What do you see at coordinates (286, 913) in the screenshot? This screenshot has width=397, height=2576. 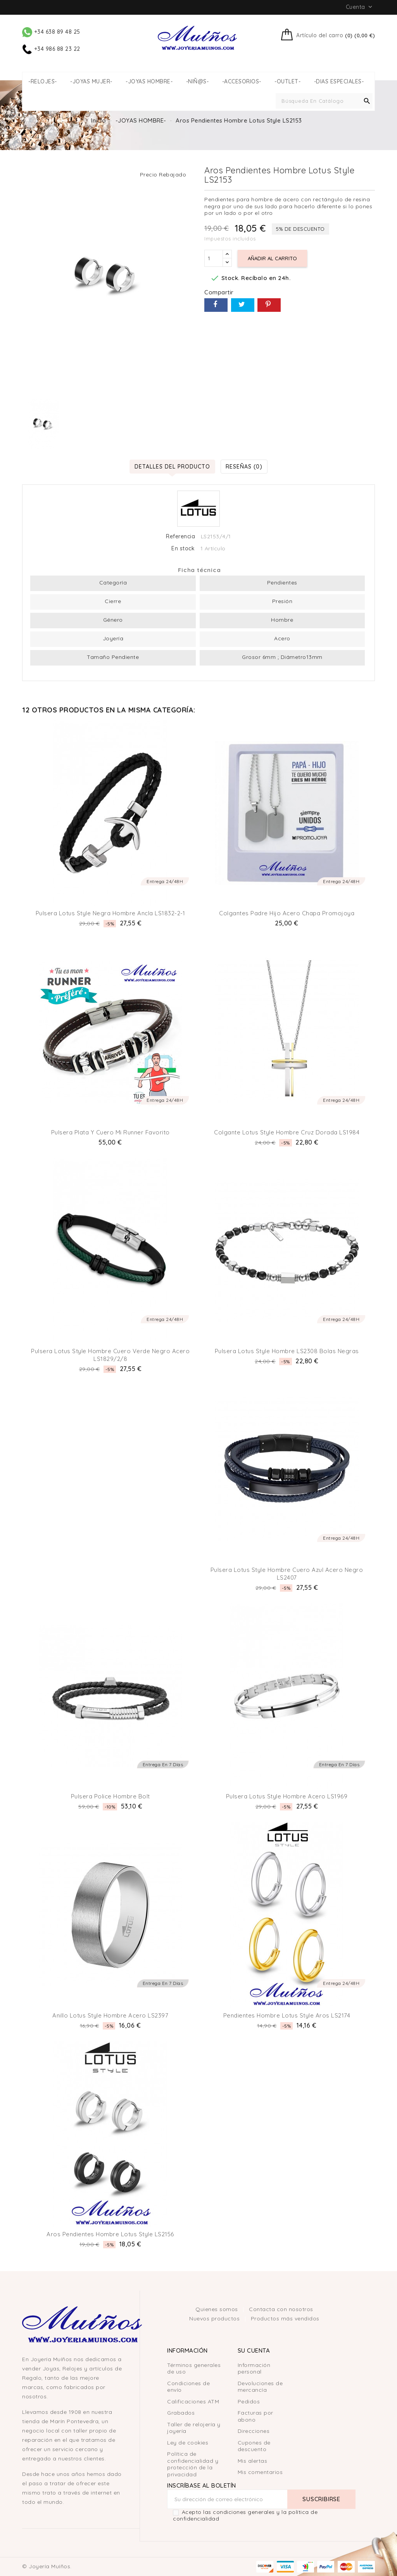 I see `Colgantes Padre Hijo Acero Chapa Promojoya` at bounding box center [286, 913].